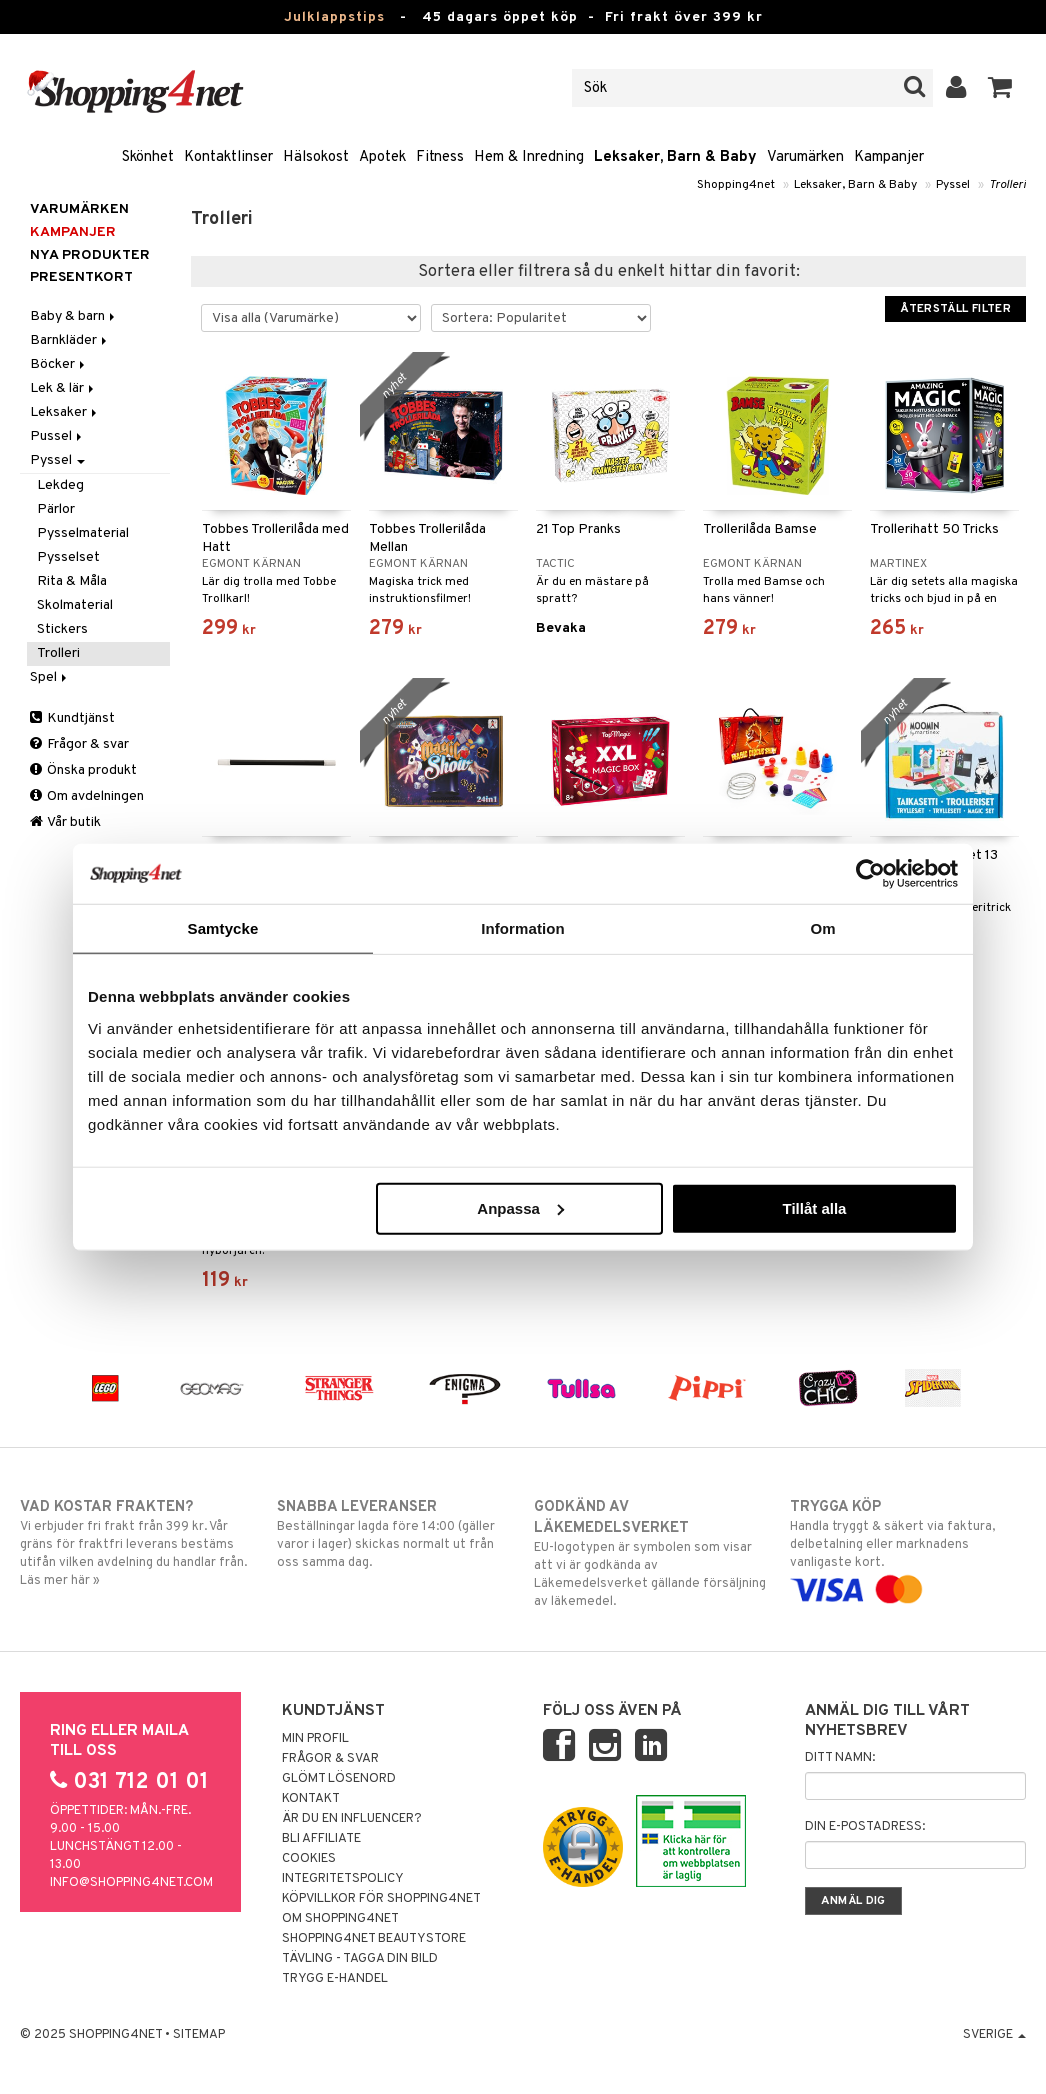 Image resolution: width=1046 pixels, height=2094 pixels. What do you see at coordinates (65, 412) in the screenshot?
I see `Leksaker` at bounding box center [65, 412].